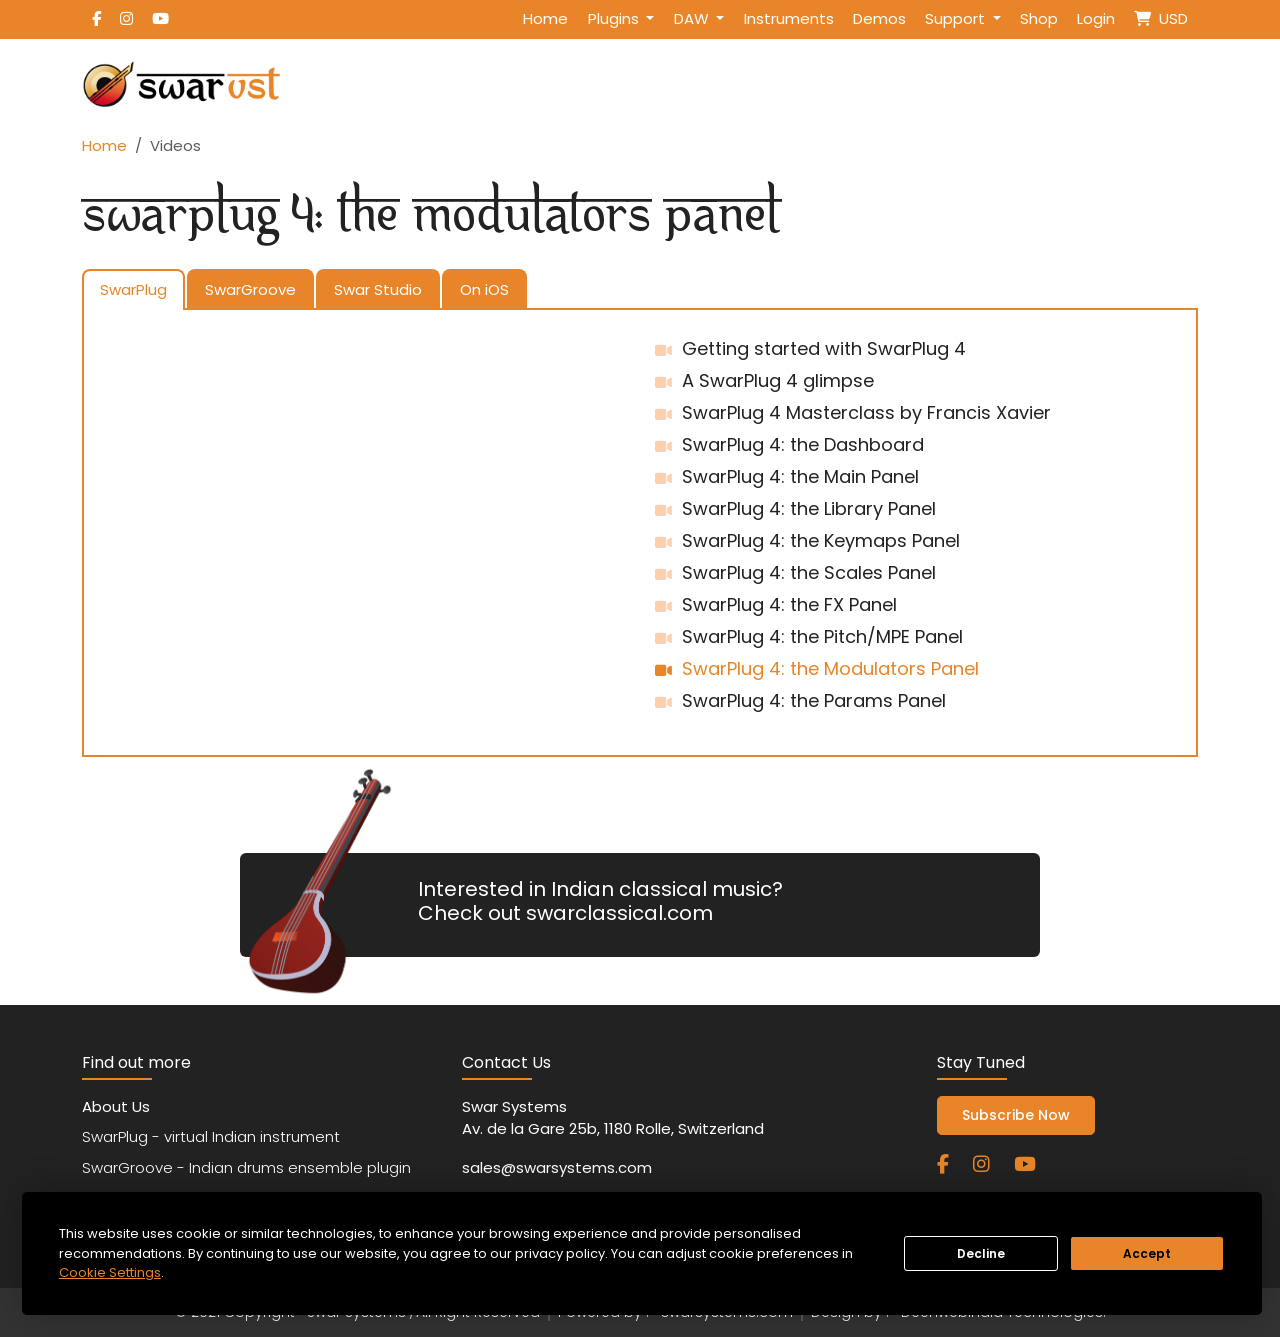 The width and height of the screenshot is (1280, 1337). What do you see at coordinates (378, 289) in the screenshot?
I see `Swar Studio [tab]` at bounding box center [378, 289].